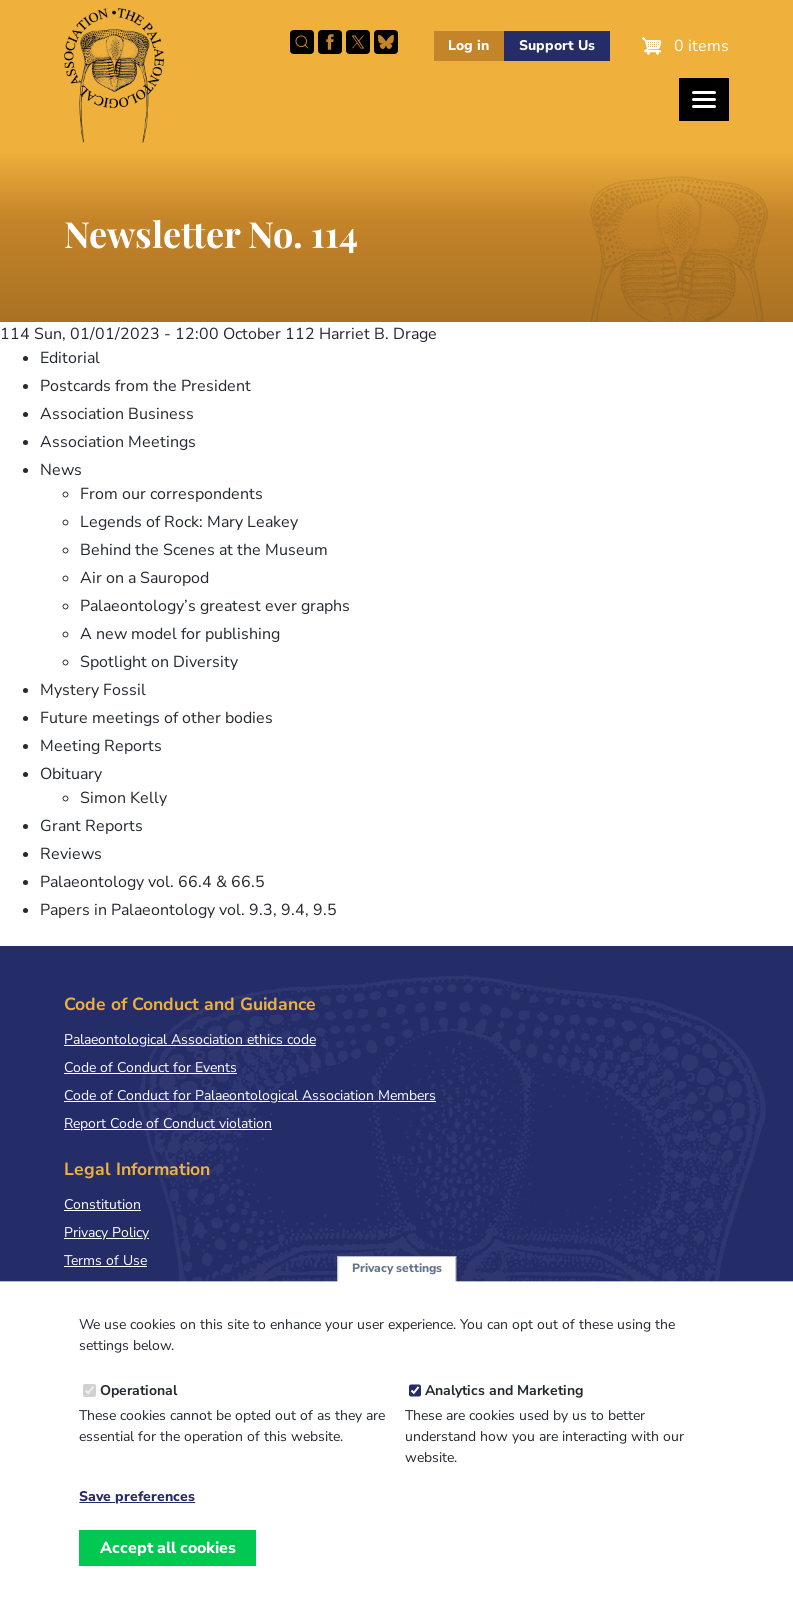  What do you see at coordinates (149, 1288) in the screenshot?
I see `Terms & Conditions of Sale` at bounding box center [149, 1288].